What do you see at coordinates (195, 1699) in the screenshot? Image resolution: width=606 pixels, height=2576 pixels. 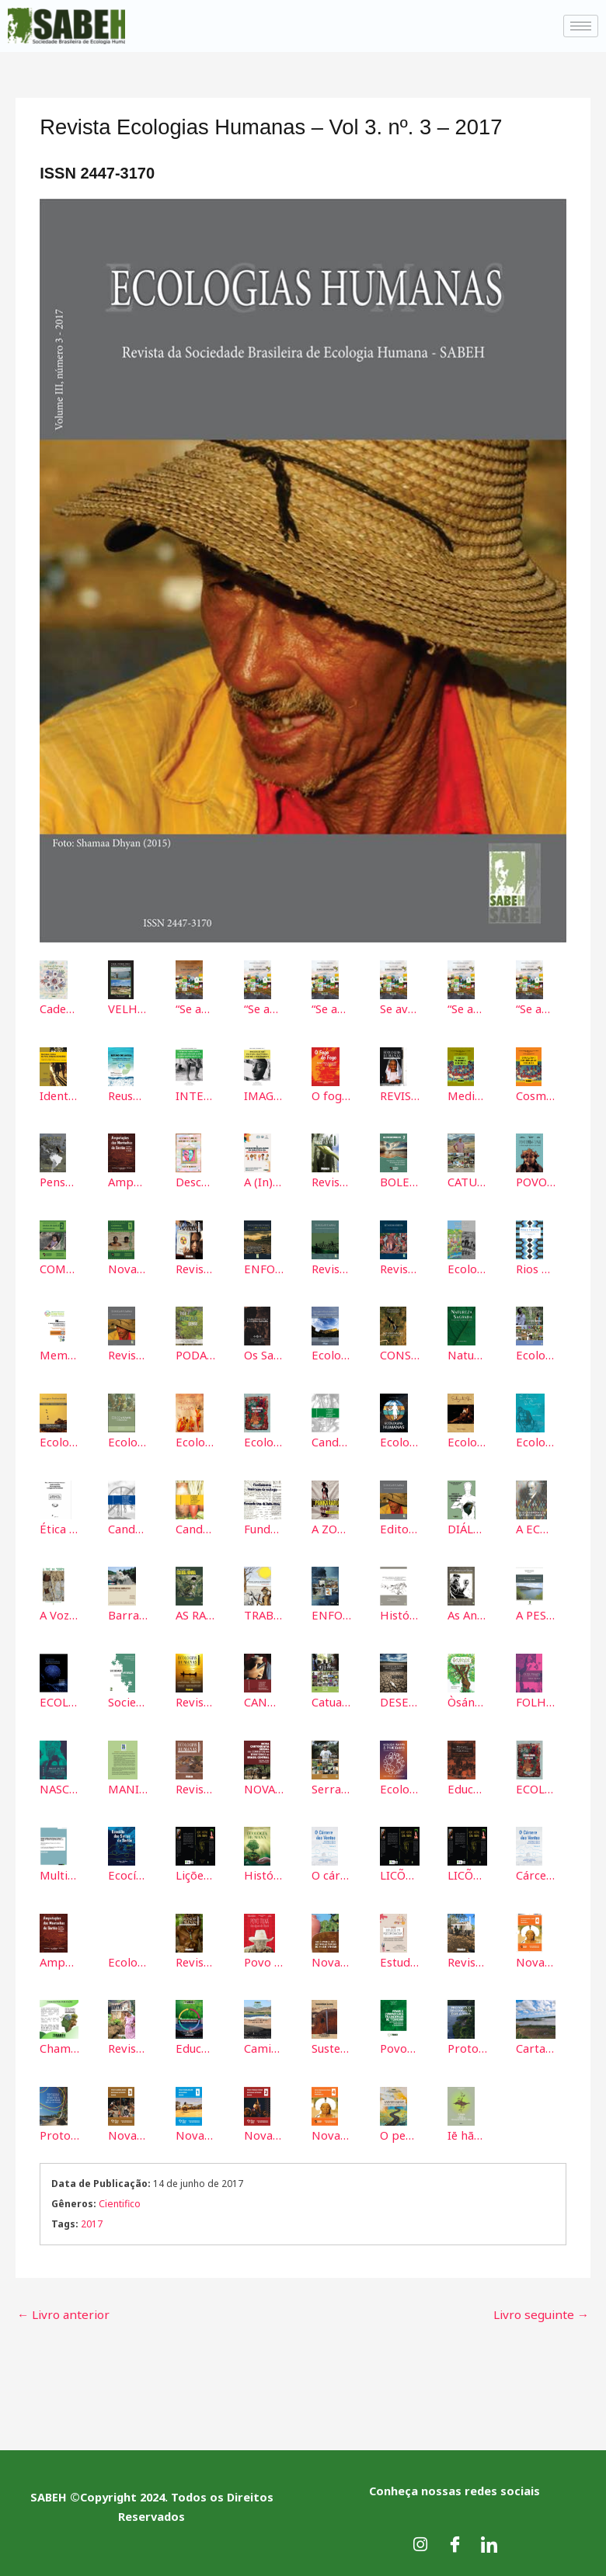 I see `Revista Ecologias Humanas - Vol 4. nº.4 - 2018` at bounding box center [195, 1699].